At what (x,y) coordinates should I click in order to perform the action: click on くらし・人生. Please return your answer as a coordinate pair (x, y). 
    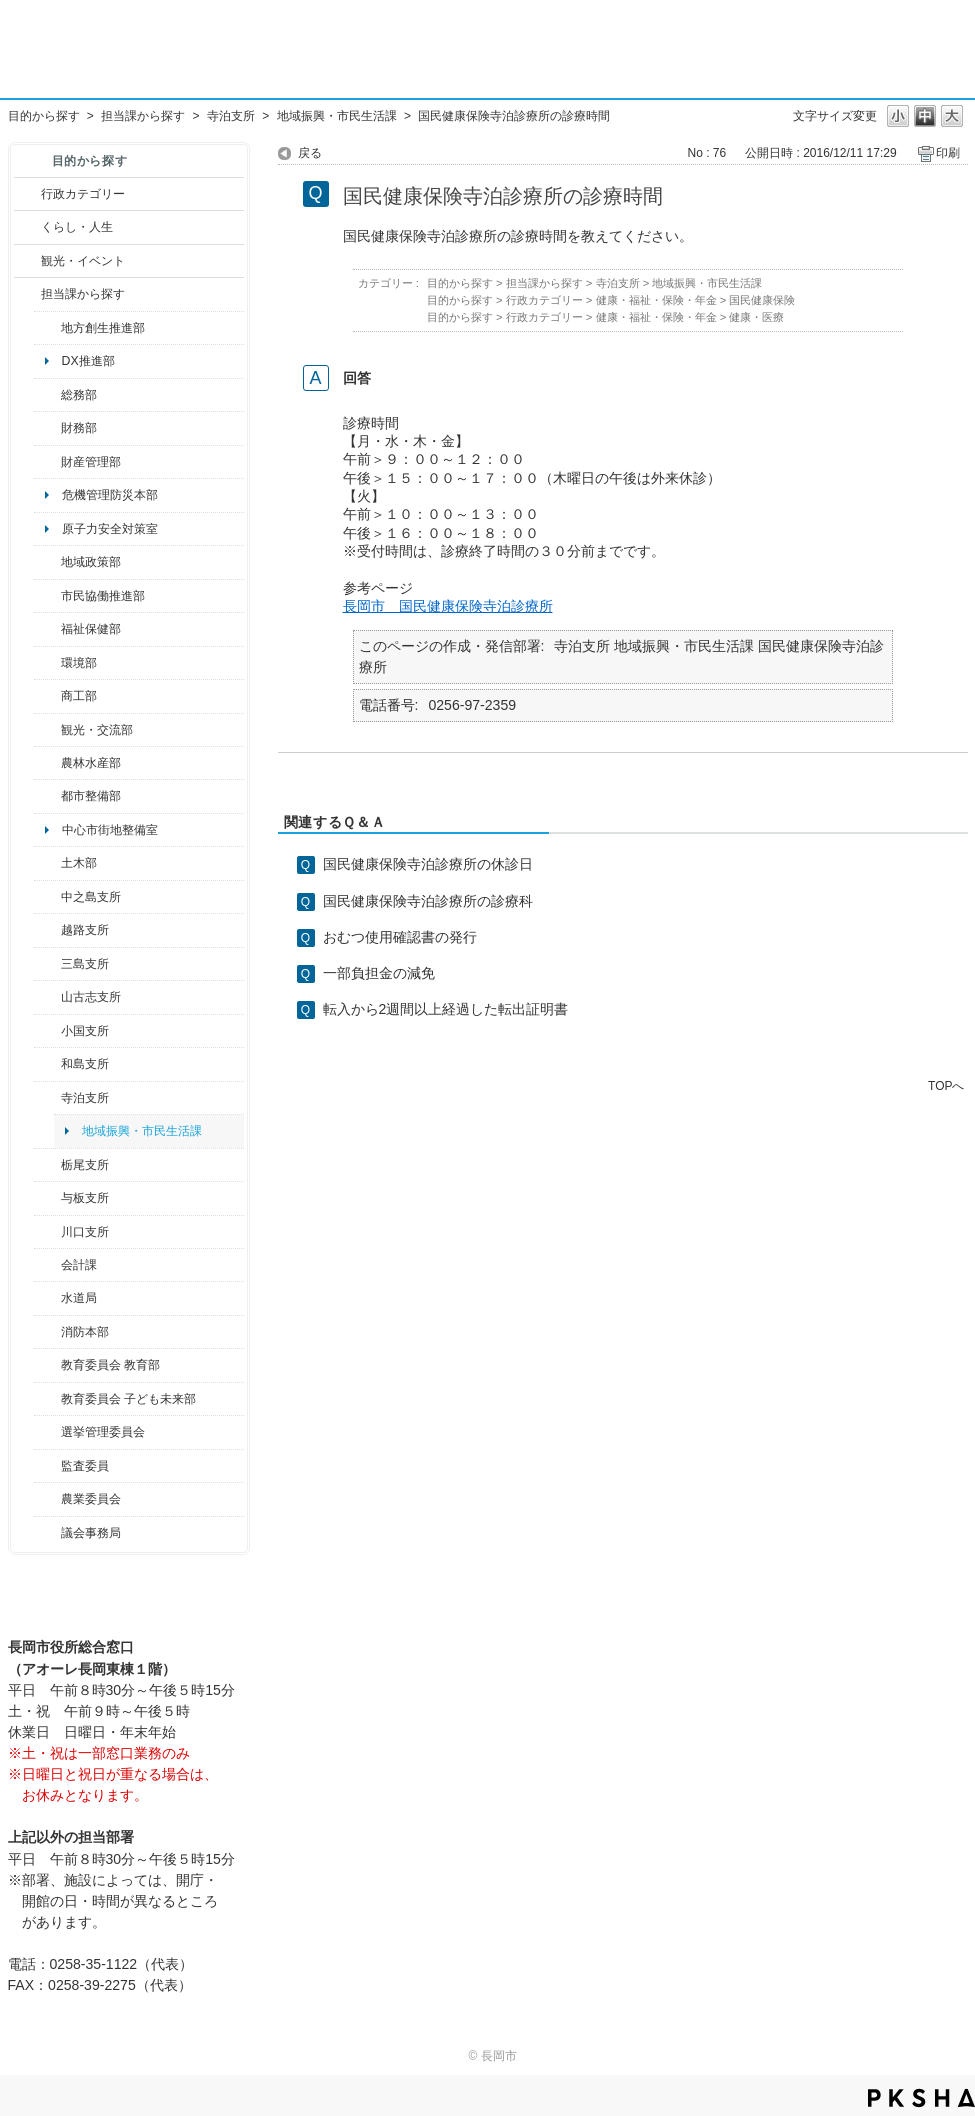
    Looking at the image, I should click on (77, 227).